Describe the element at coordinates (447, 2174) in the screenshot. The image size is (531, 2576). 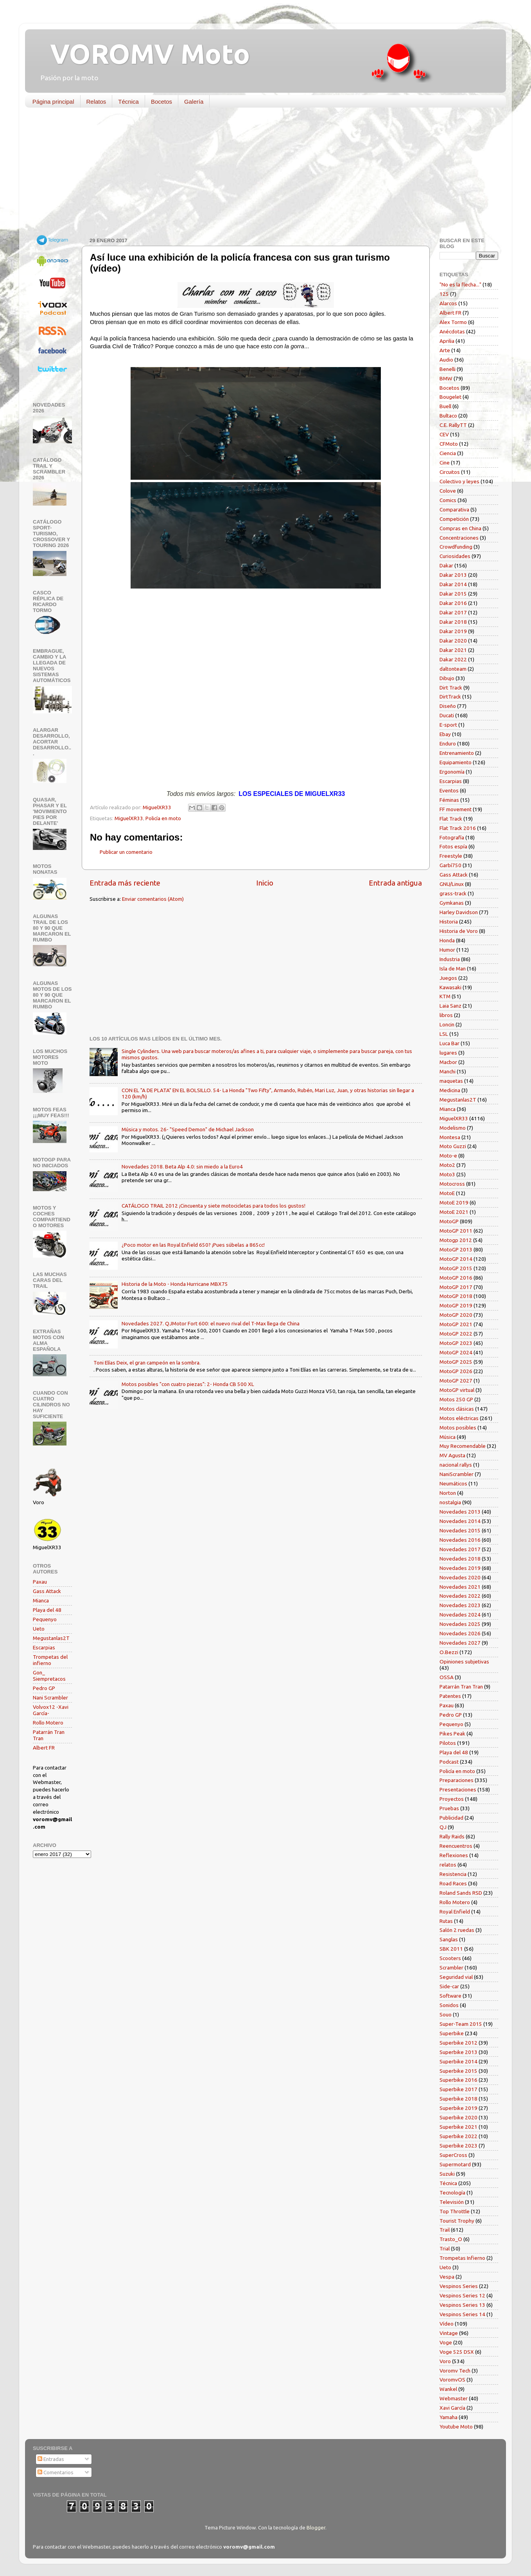
I see `Suzuki` at that location.